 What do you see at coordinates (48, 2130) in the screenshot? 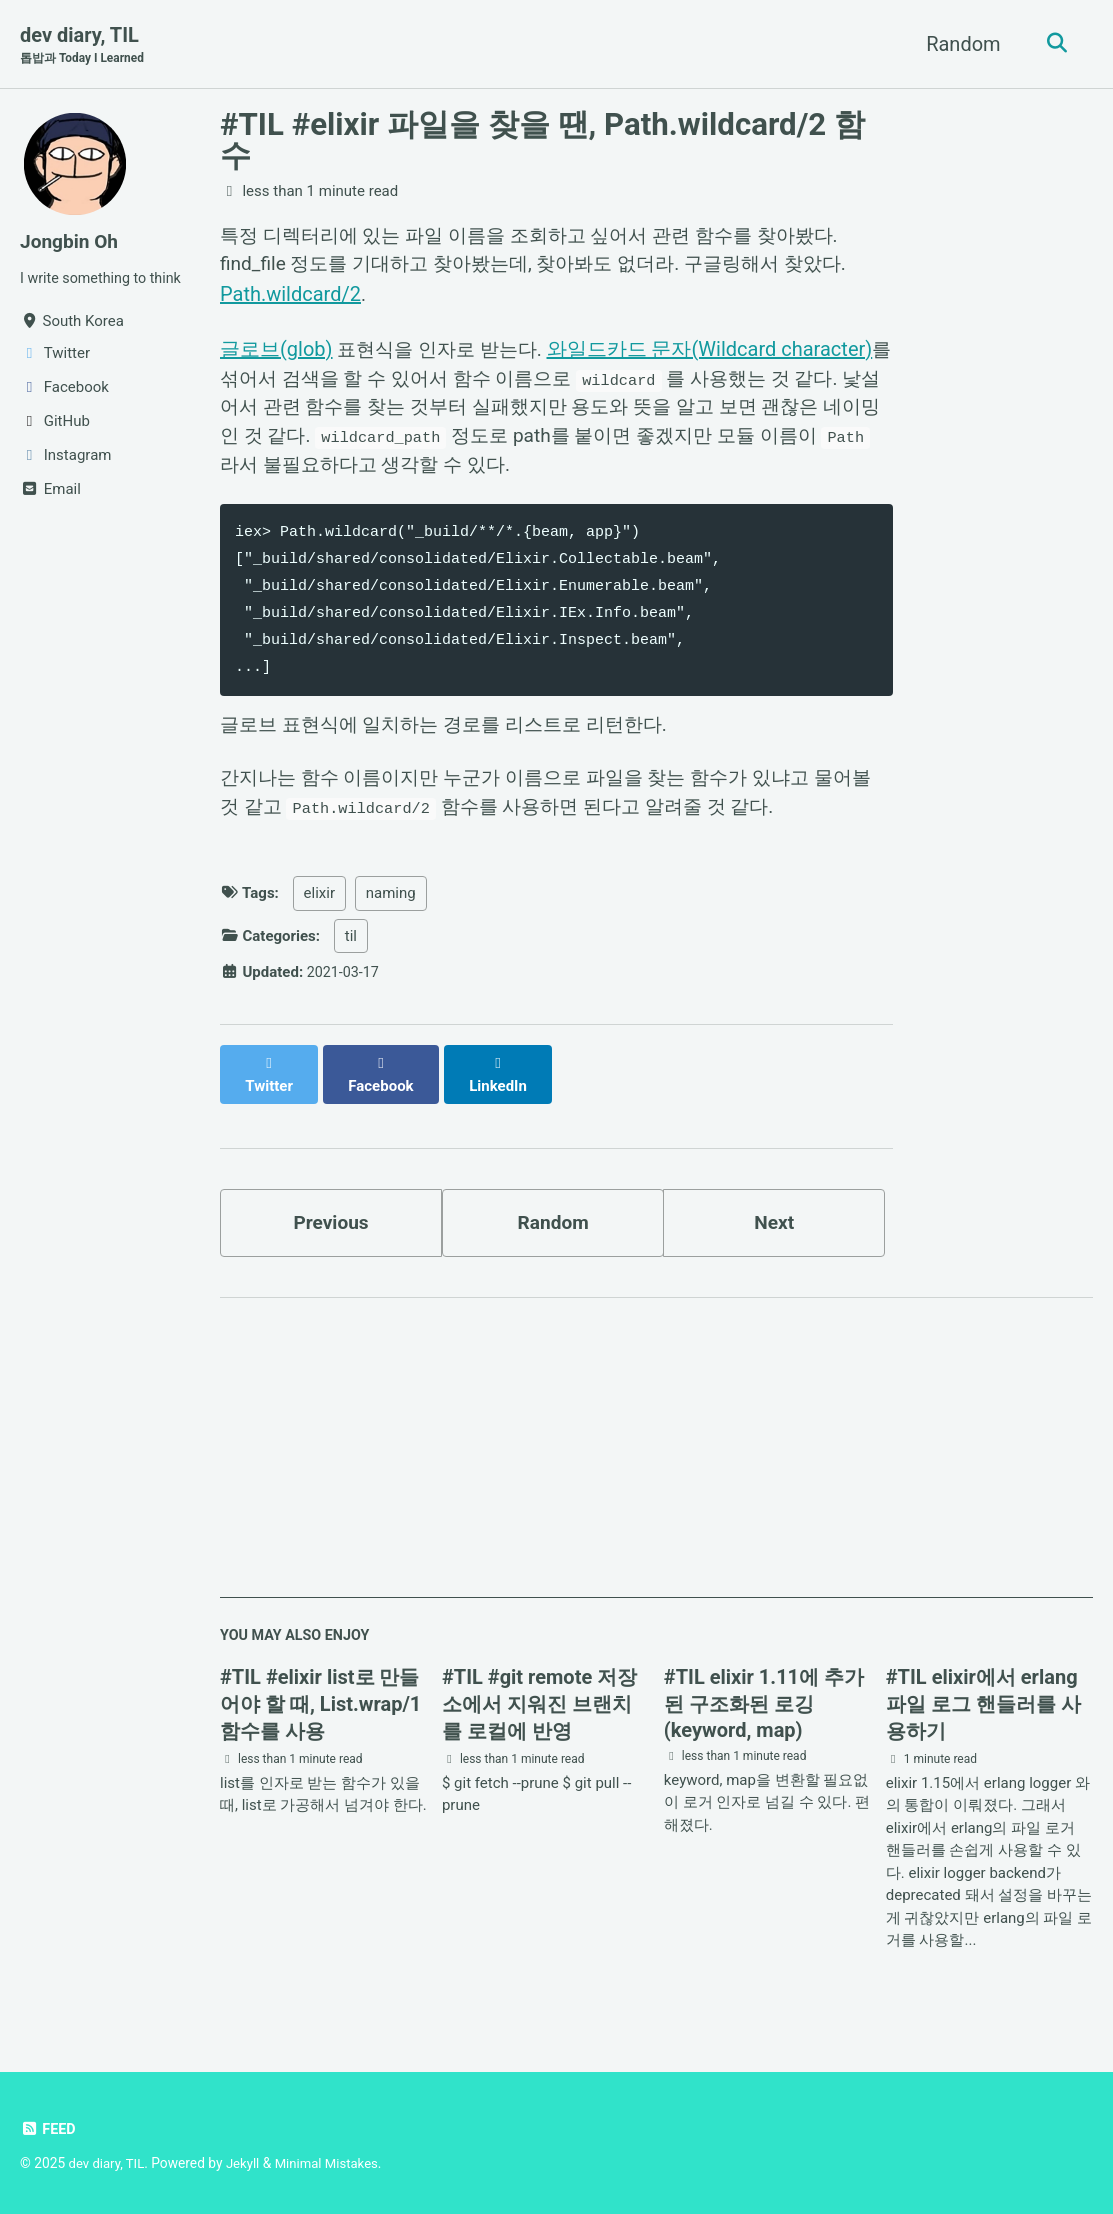
I see `Feed` at bounding box center [48, 2130].